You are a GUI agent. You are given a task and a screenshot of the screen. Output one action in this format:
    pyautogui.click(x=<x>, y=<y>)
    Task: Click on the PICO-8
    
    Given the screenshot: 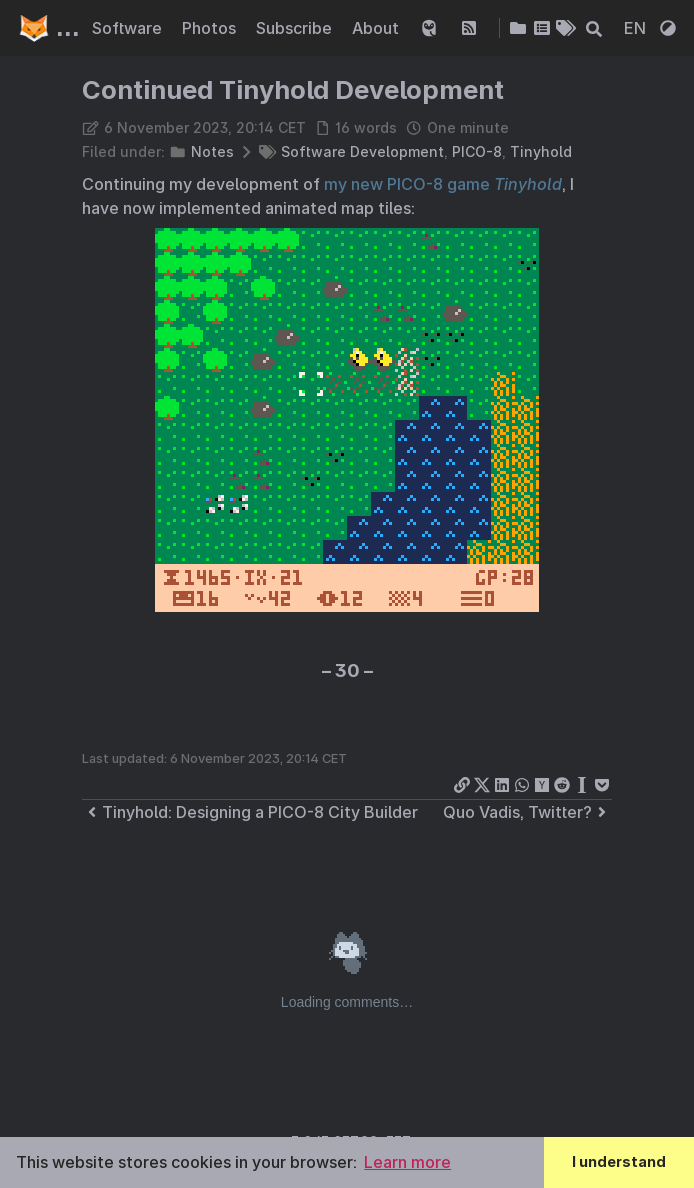 What is the action you would take?
    pyautogui.click(x=477, y=151)
    